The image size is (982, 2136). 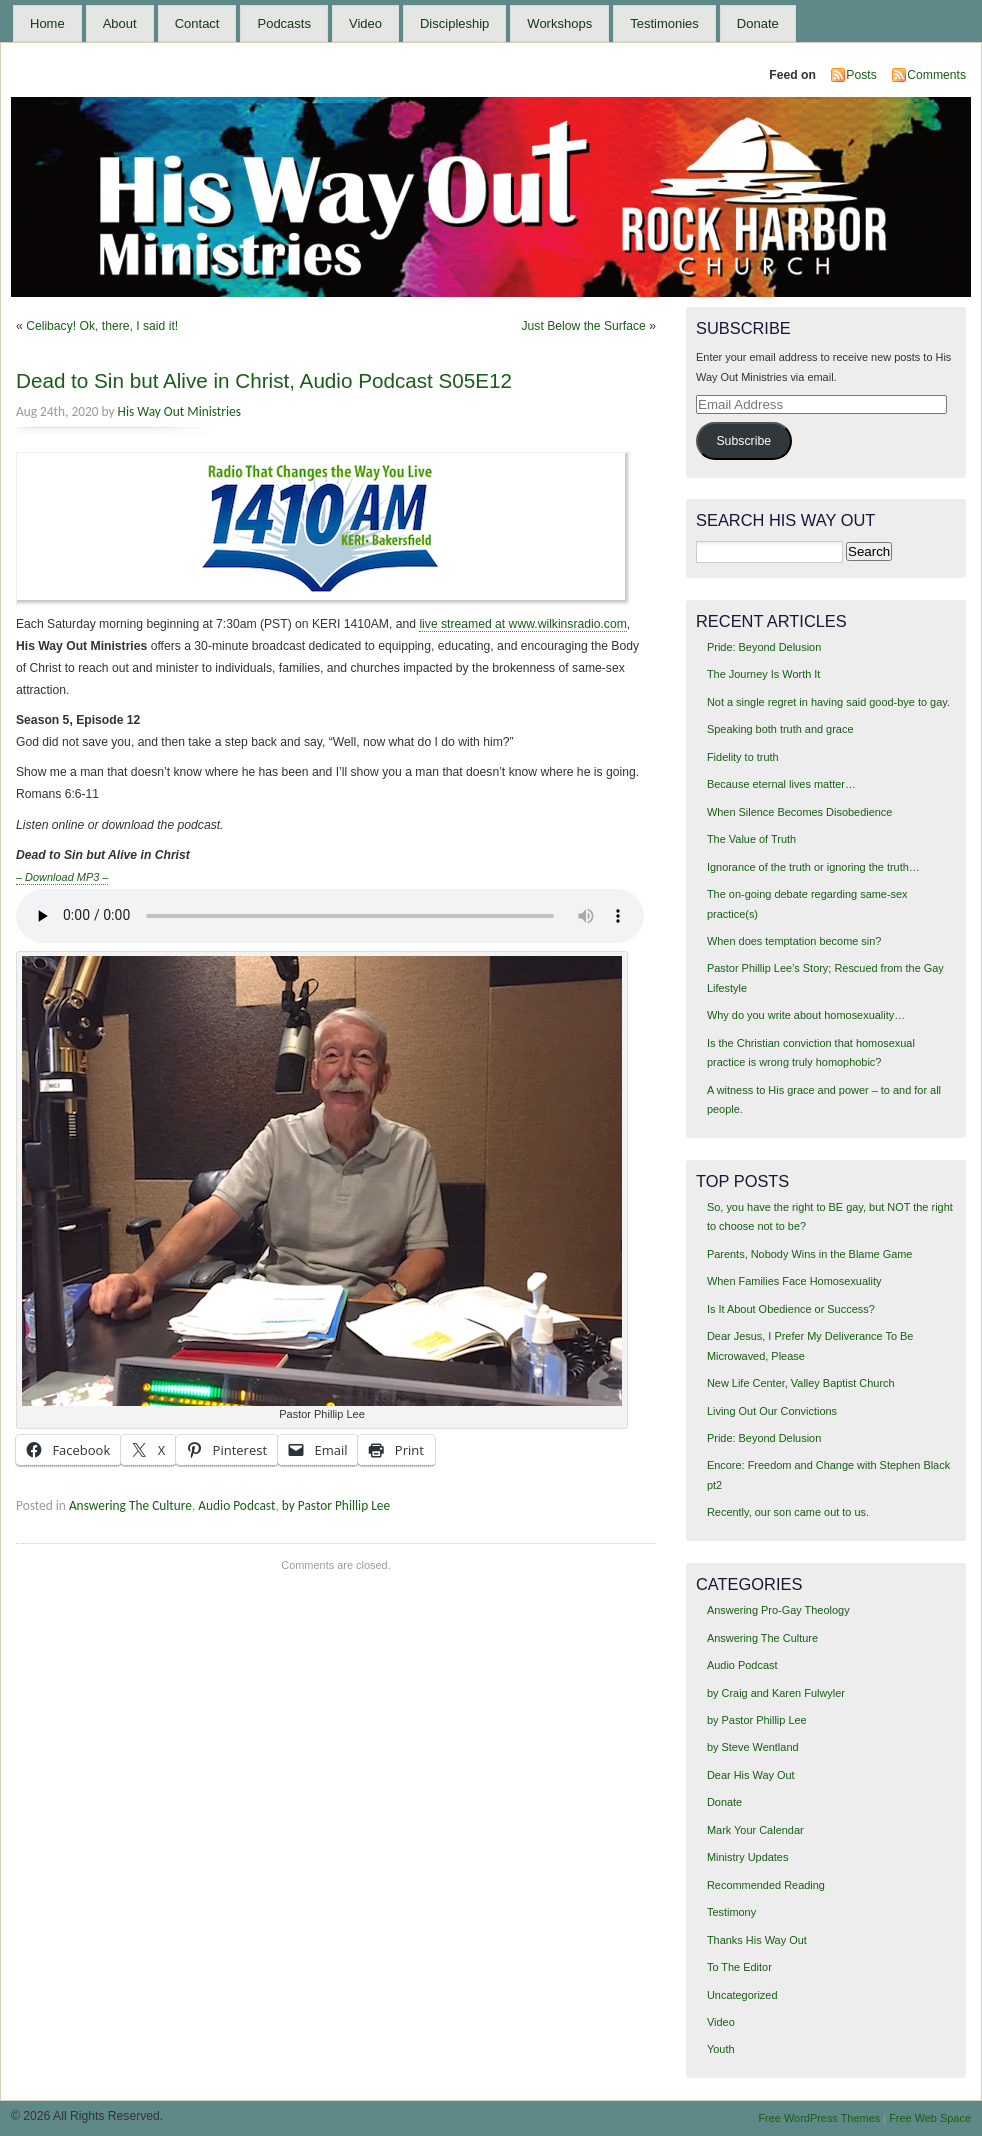 What do you see at coordinates (365, 23) in the screenshot?
I see `Video` at bounding box center [365, 23].